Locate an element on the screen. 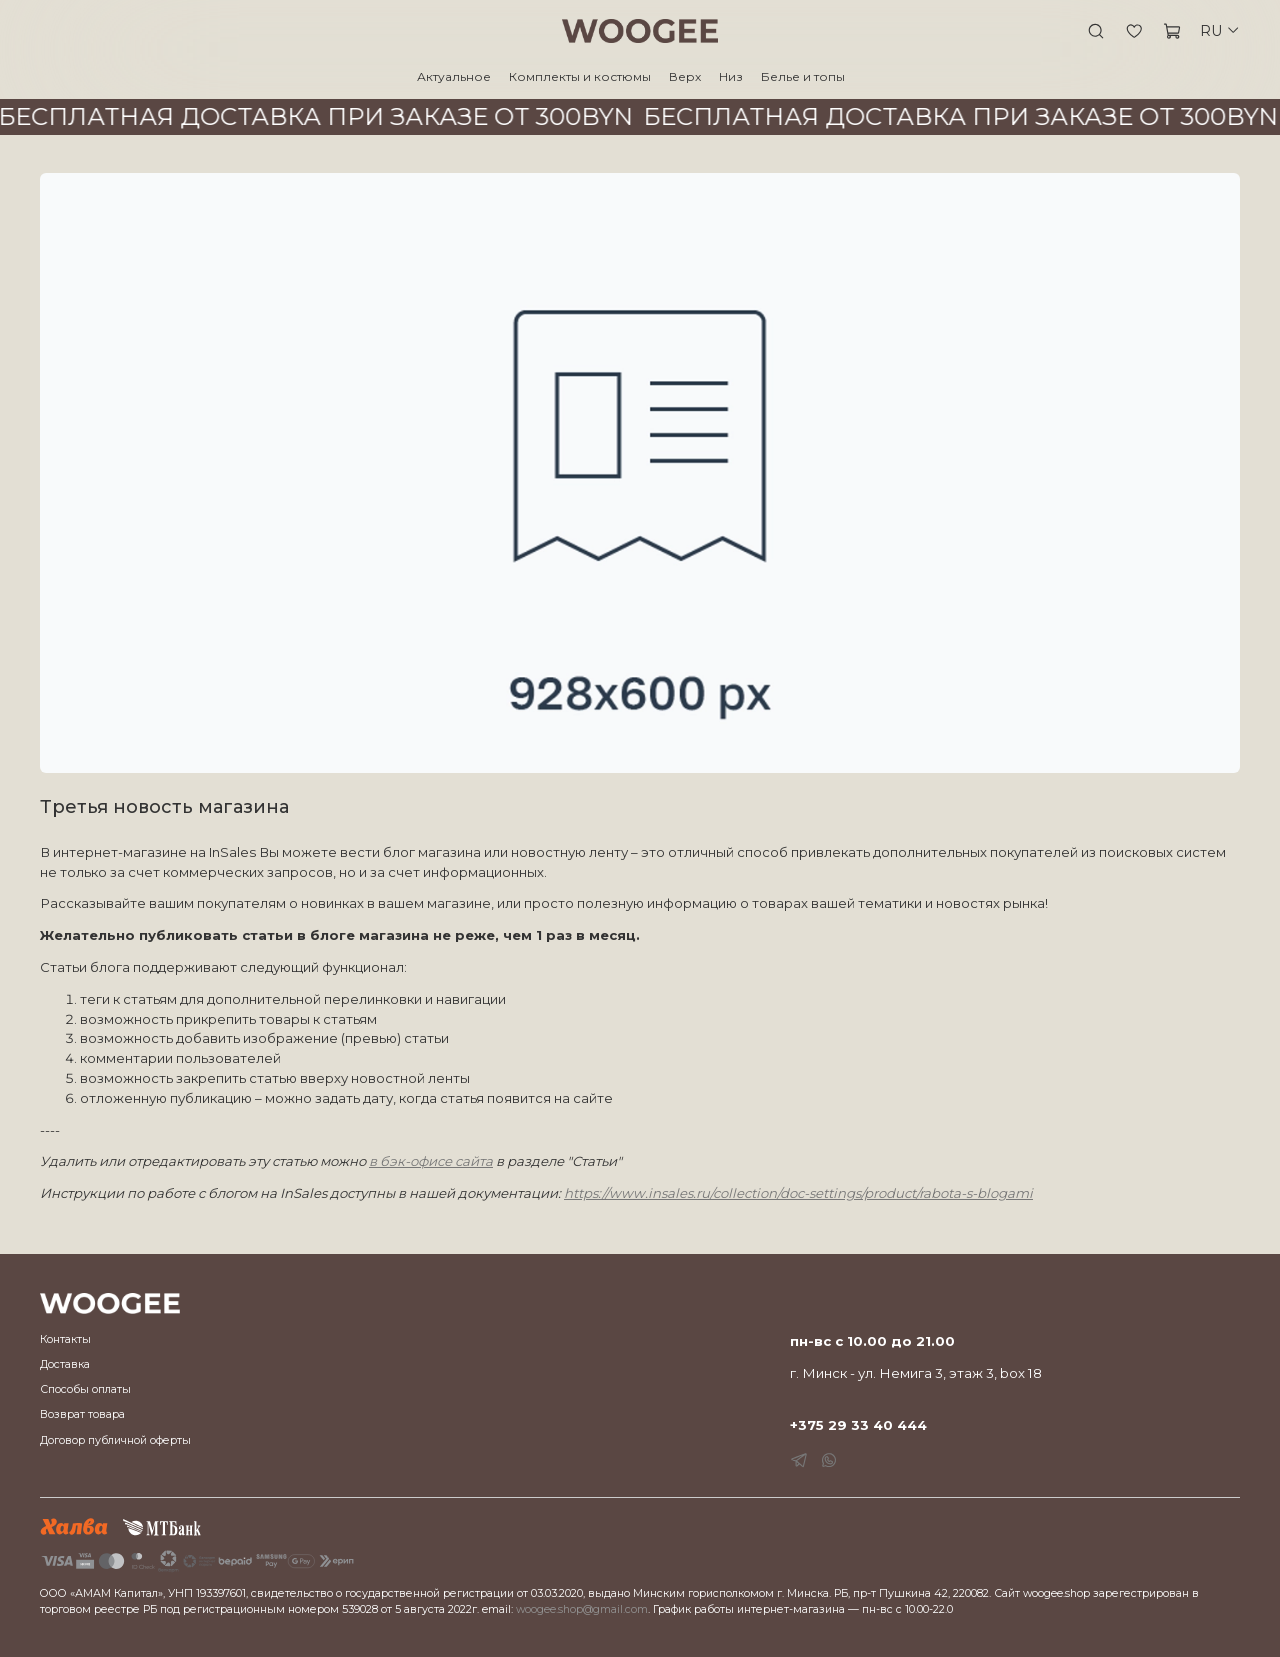  Договор публичной оферты is located at coordinates (115, 1440).